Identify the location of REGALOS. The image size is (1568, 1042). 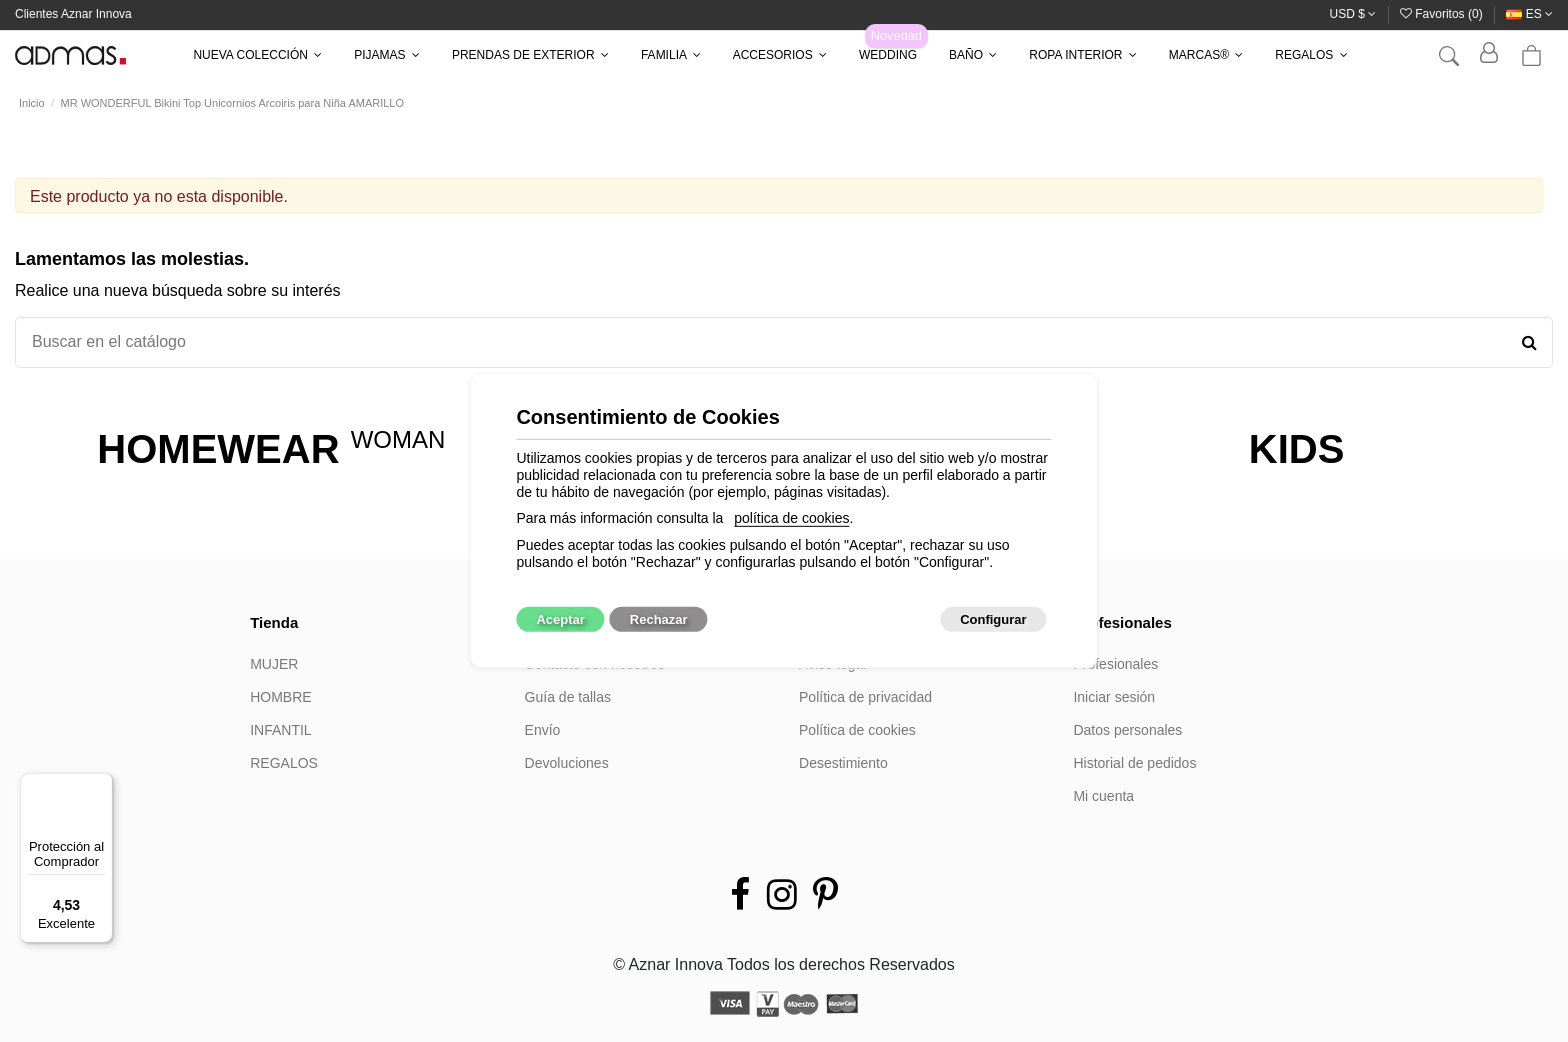
(284, 763).